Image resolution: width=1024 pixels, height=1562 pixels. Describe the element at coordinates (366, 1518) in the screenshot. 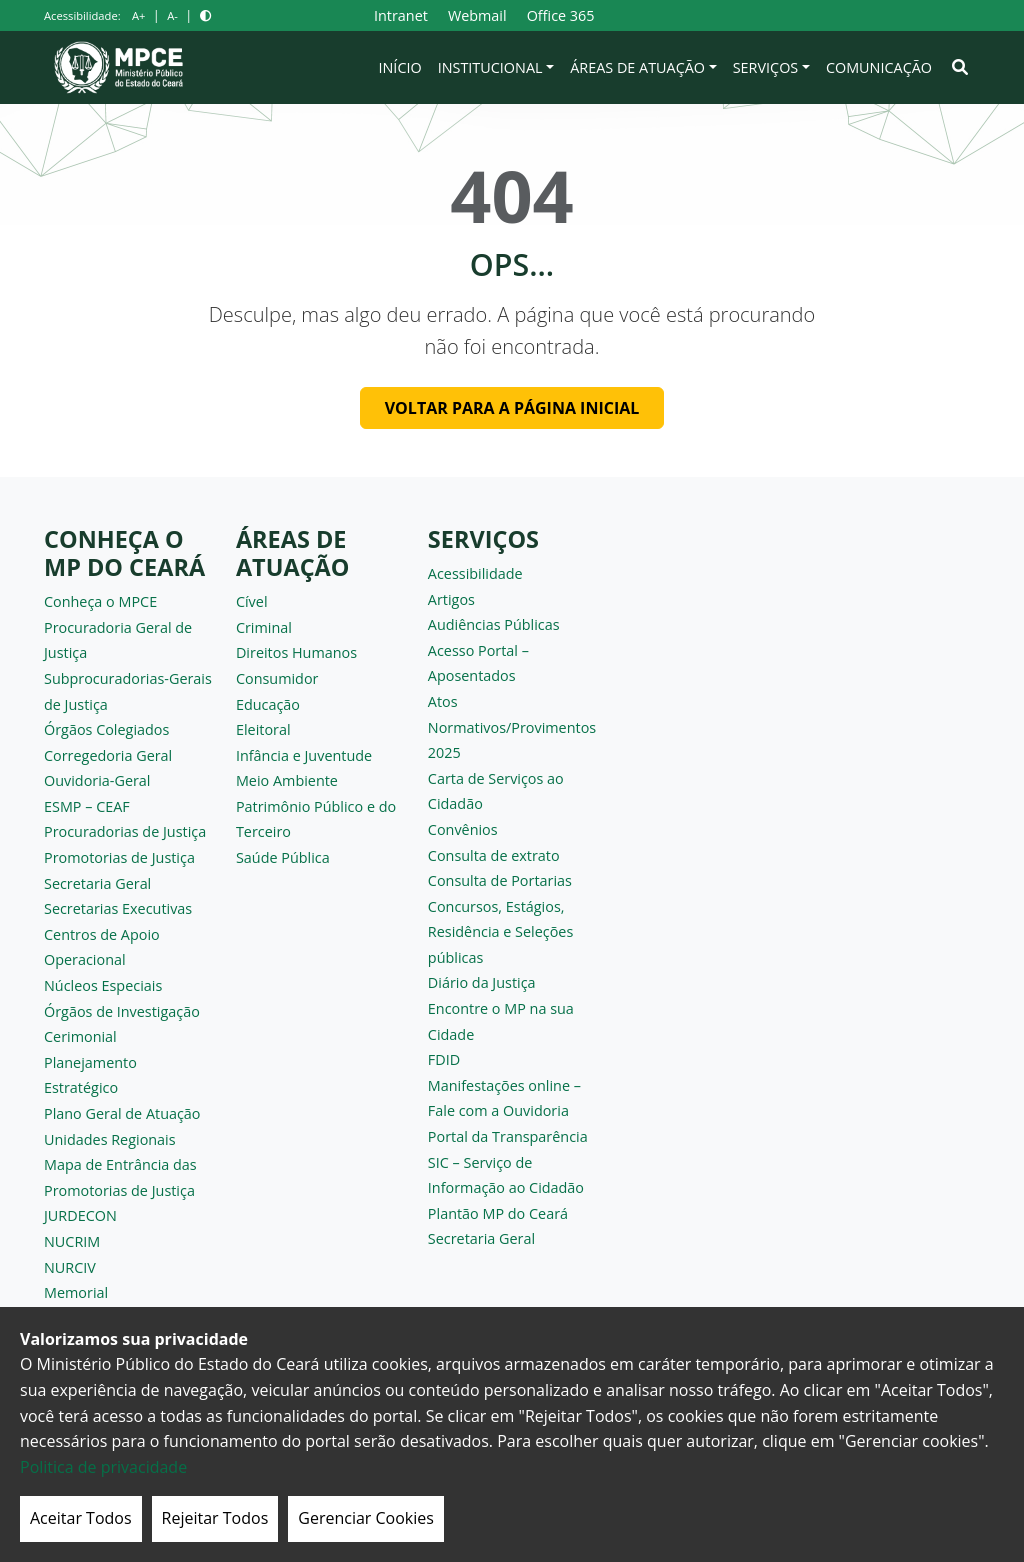

I see `Gerenciar Cookies` at that location.